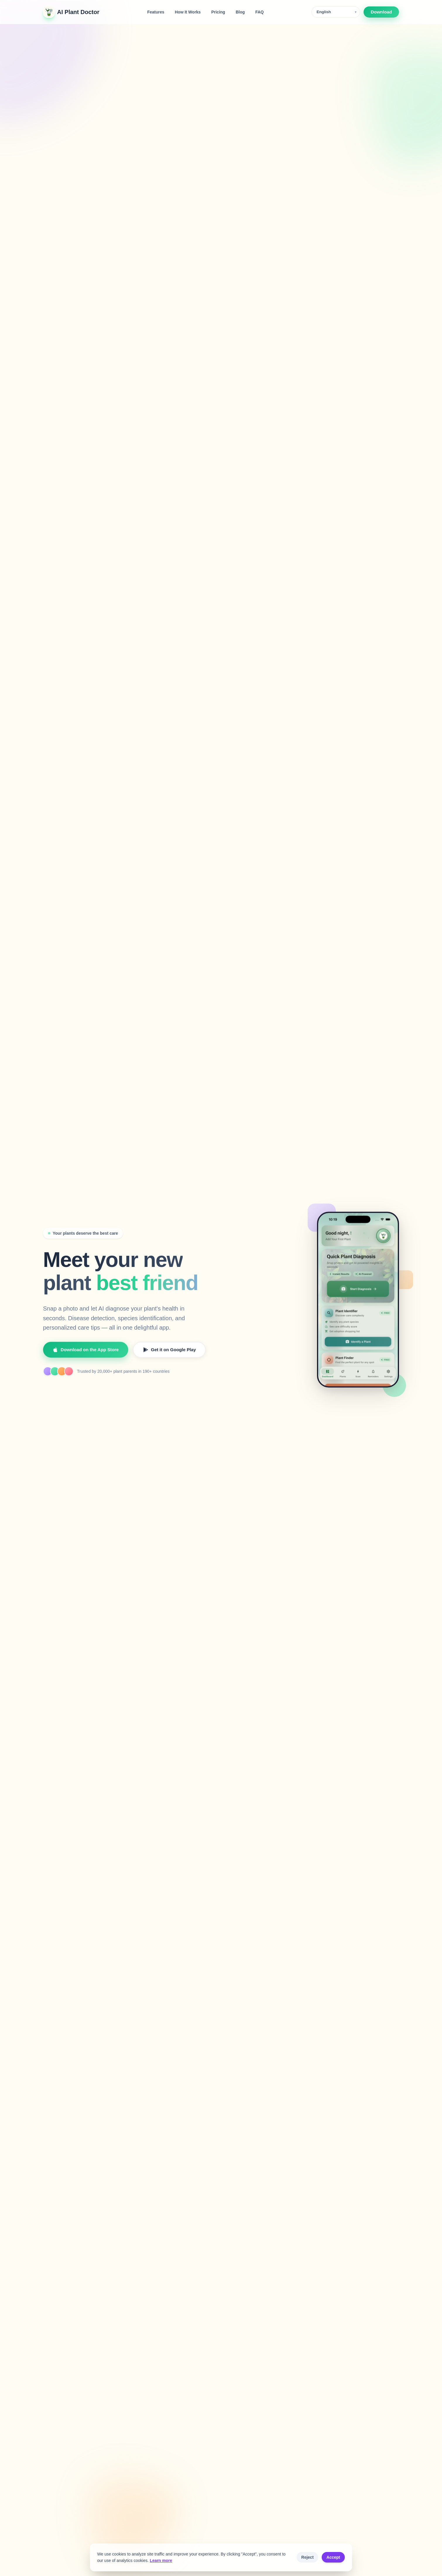 Image resolution: width=442 pixels, height=2576 pixels. I want to click on [Language], so click(335, 12).